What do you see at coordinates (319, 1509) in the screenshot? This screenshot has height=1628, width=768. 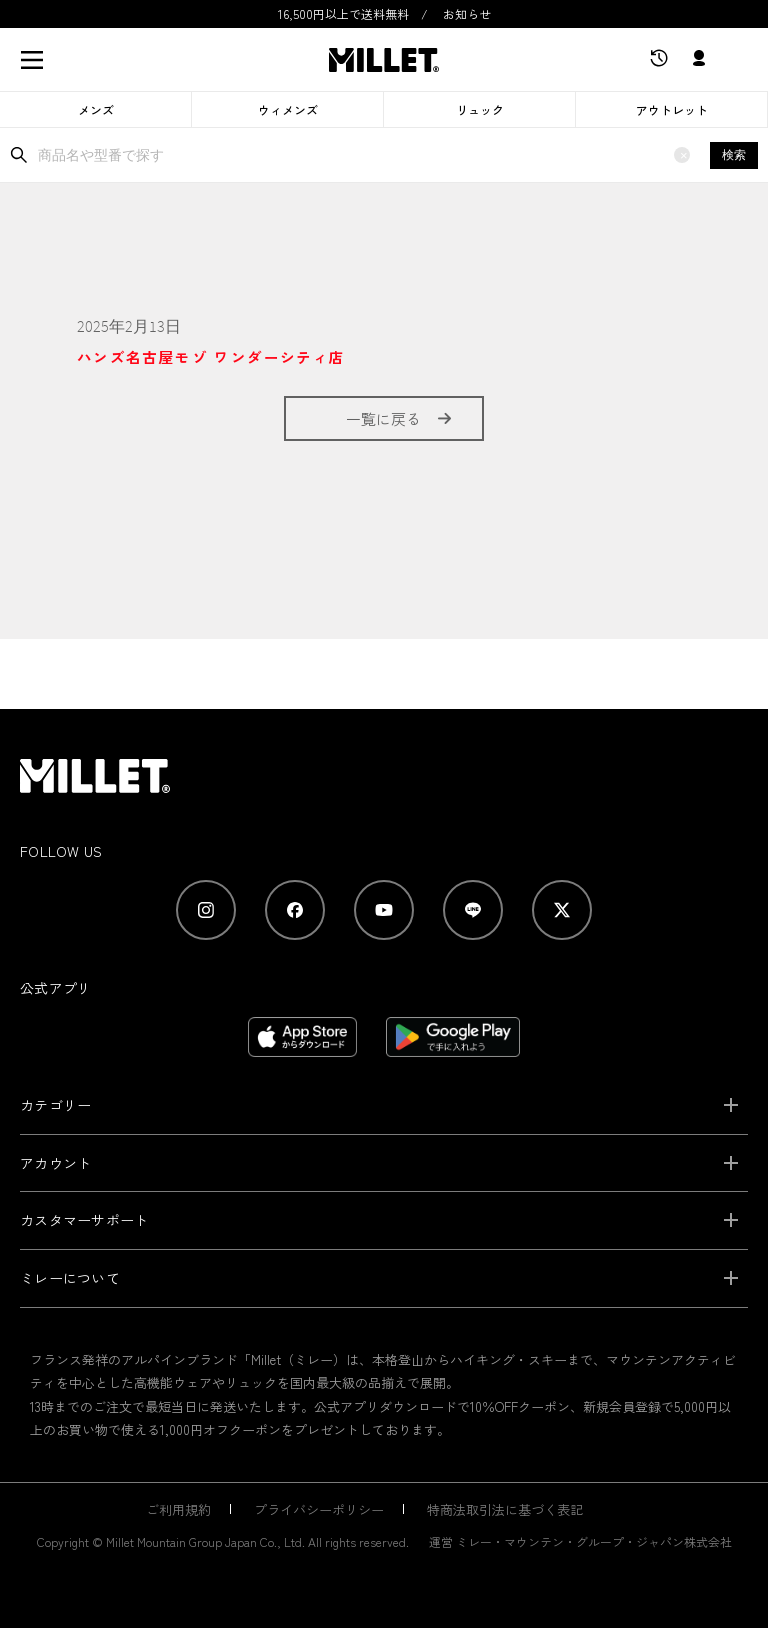 I see `プライバシーポリシー` at bounding box center [319, 1509].